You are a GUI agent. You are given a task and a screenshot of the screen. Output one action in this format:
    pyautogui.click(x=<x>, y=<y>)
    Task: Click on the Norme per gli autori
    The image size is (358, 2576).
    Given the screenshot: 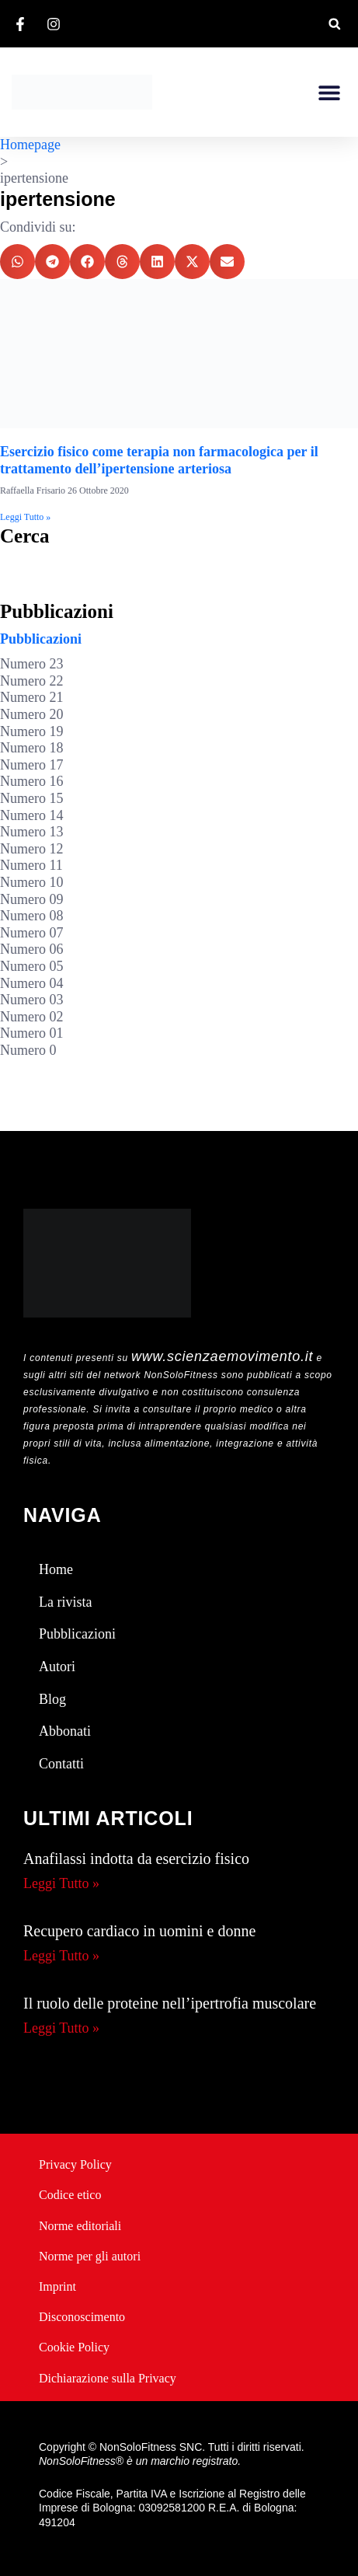 What is the action you would take?
    pyautogui.click(x=90, y=2256)
    